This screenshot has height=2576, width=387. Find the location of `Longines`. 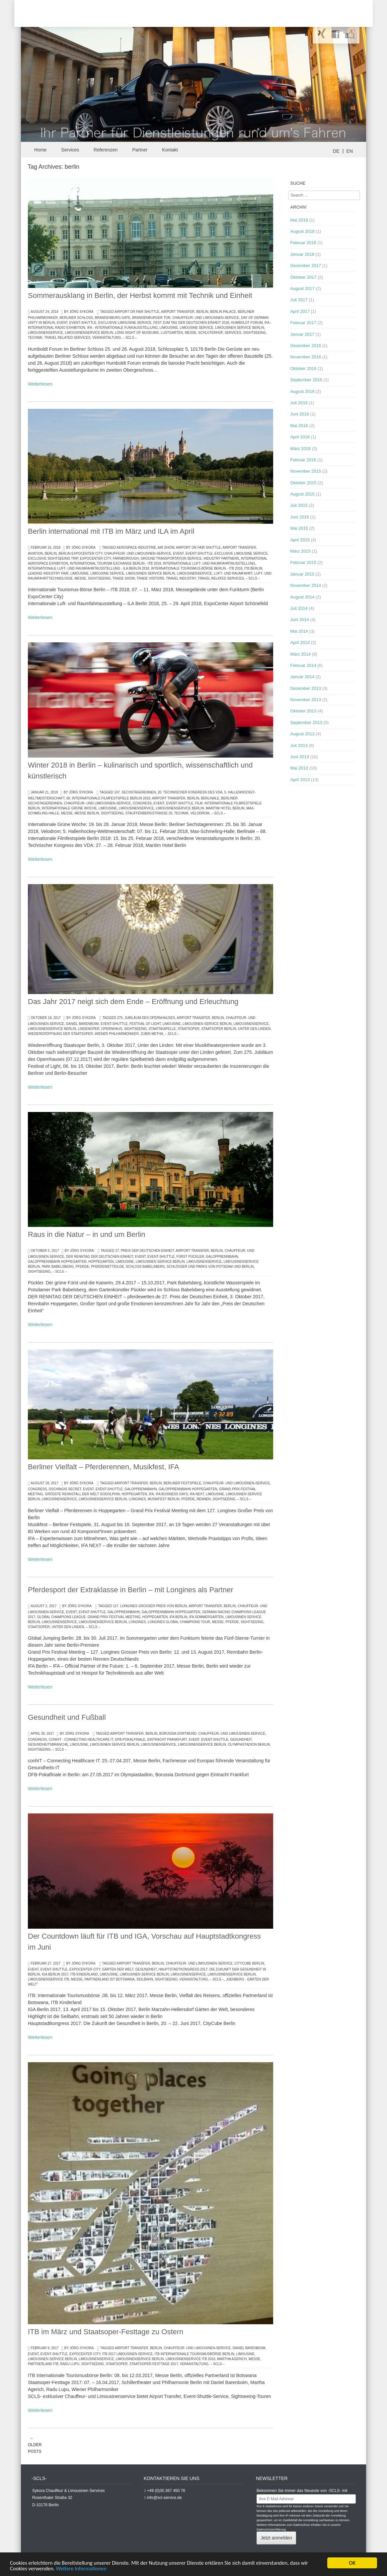

Longines is located at coordinates (137, 1499).